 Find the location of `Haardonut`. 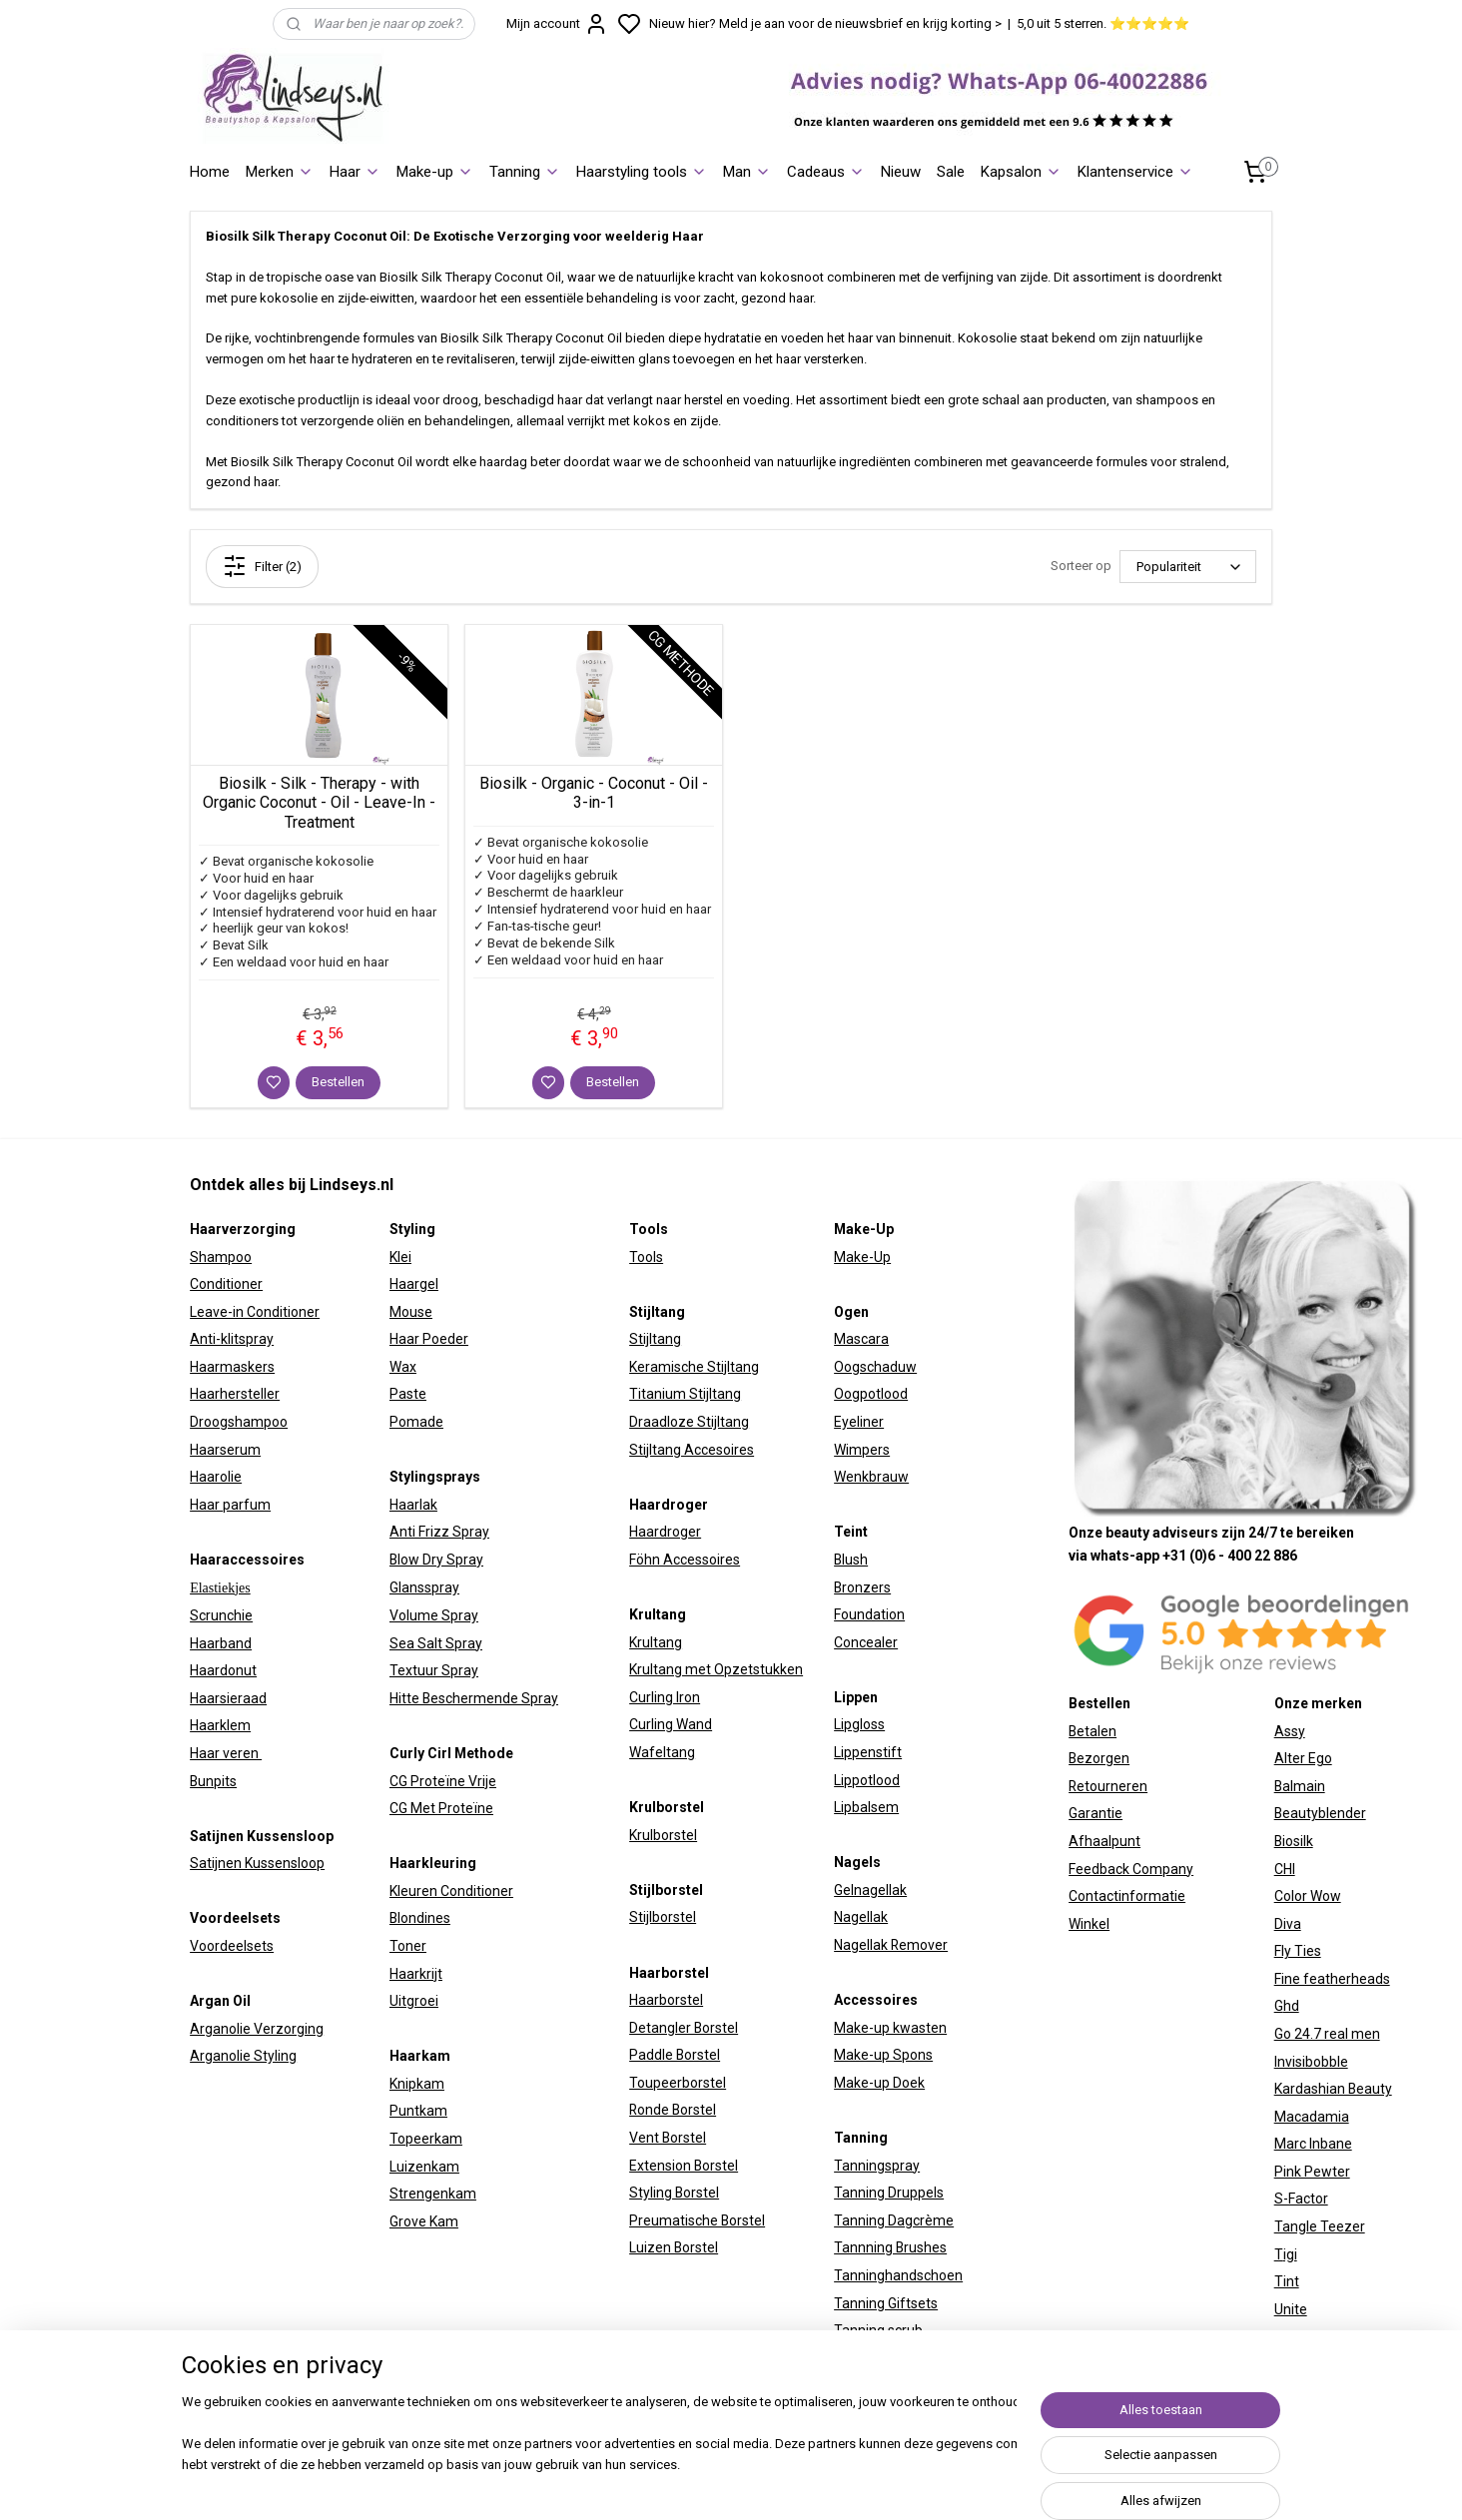

Haardonut is located at coordinates (223, 1670).